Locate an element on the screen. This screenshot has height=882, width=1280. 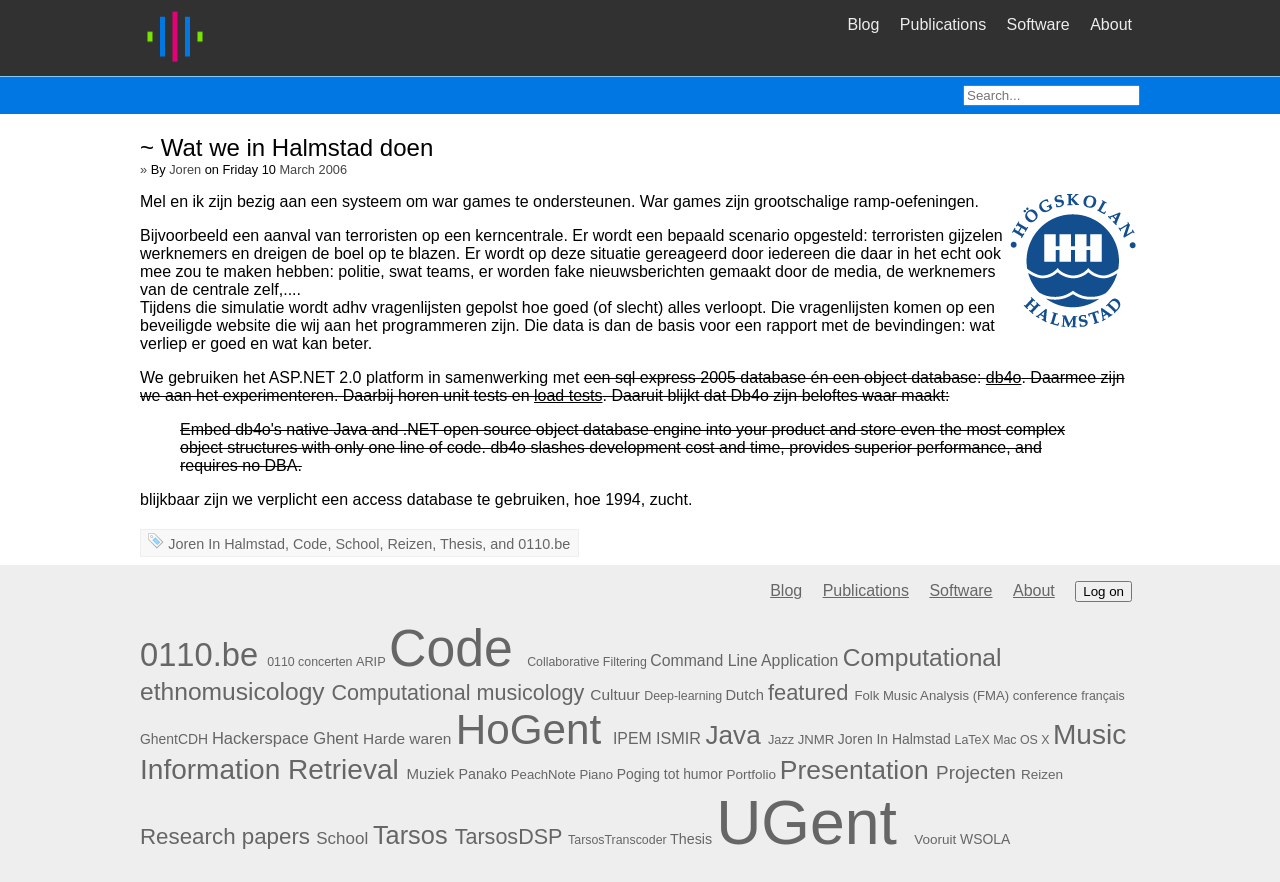
Mac OS X is located at coordinates (1021, 740).